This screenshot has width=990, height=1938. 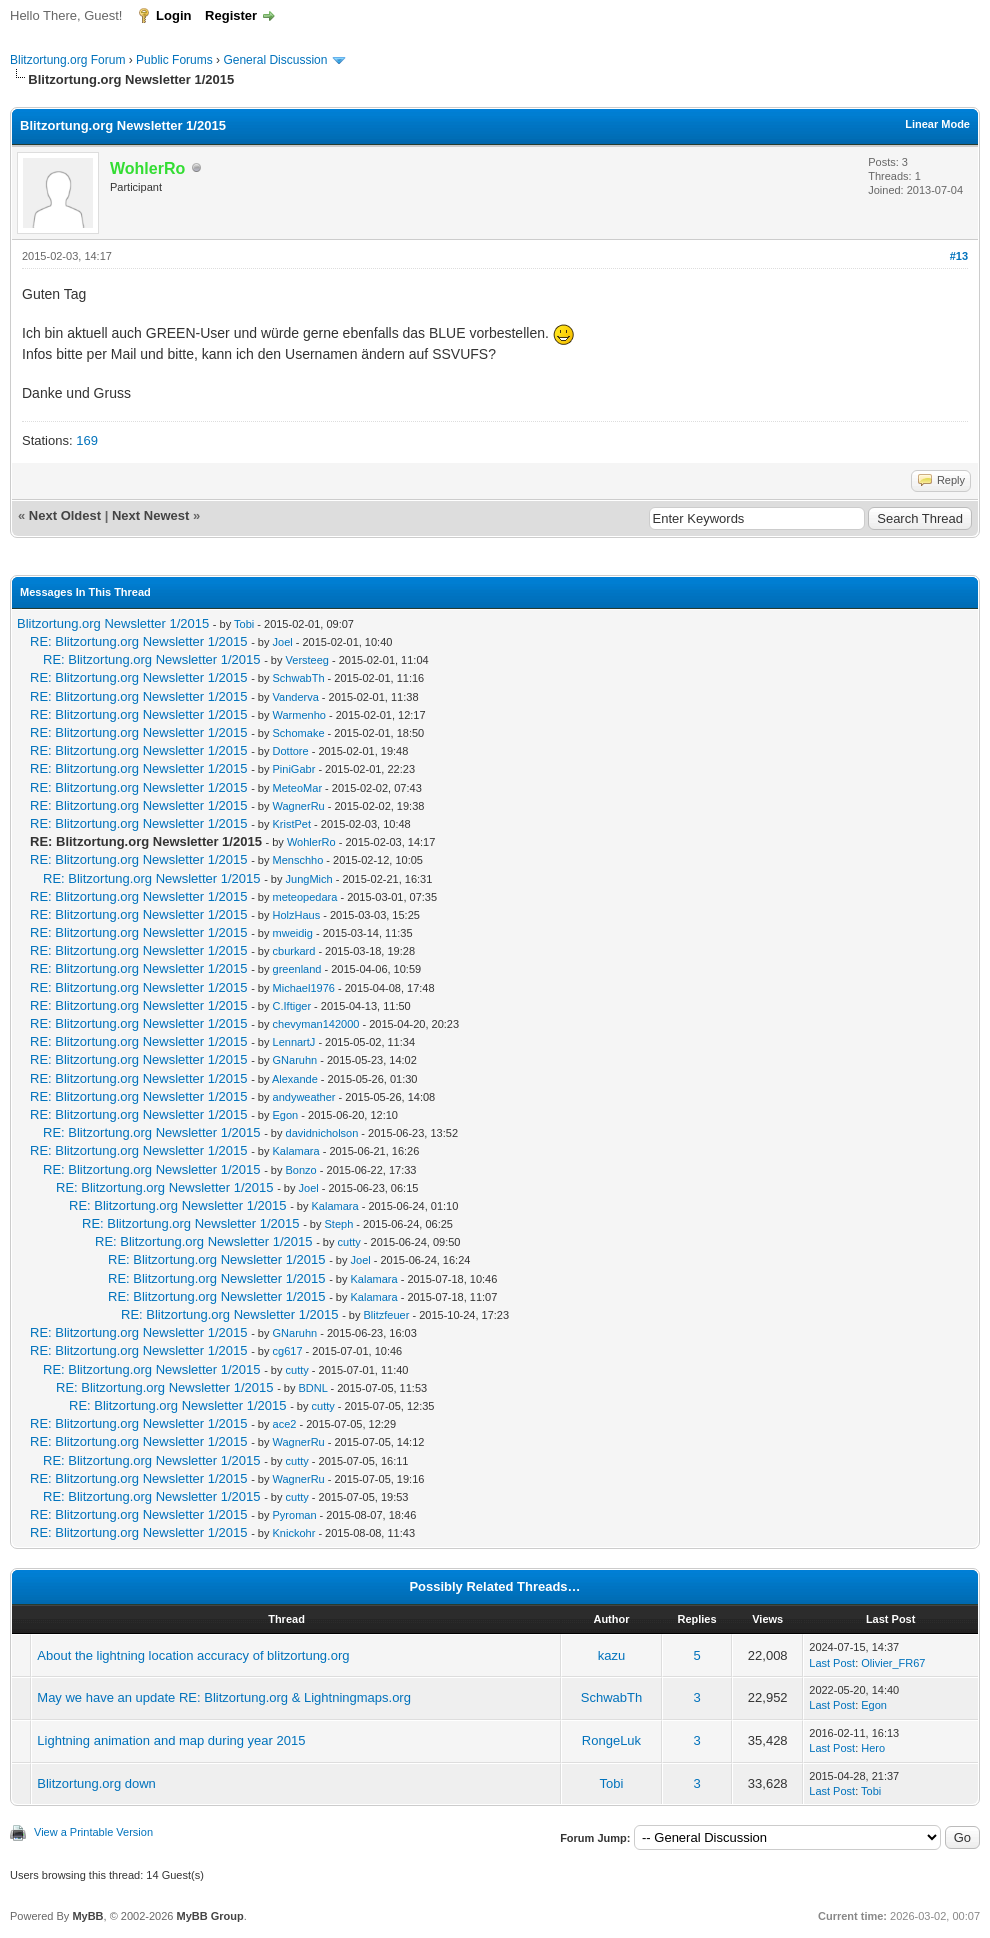 I want to click on Vanderva, so click(x=296, y=697).